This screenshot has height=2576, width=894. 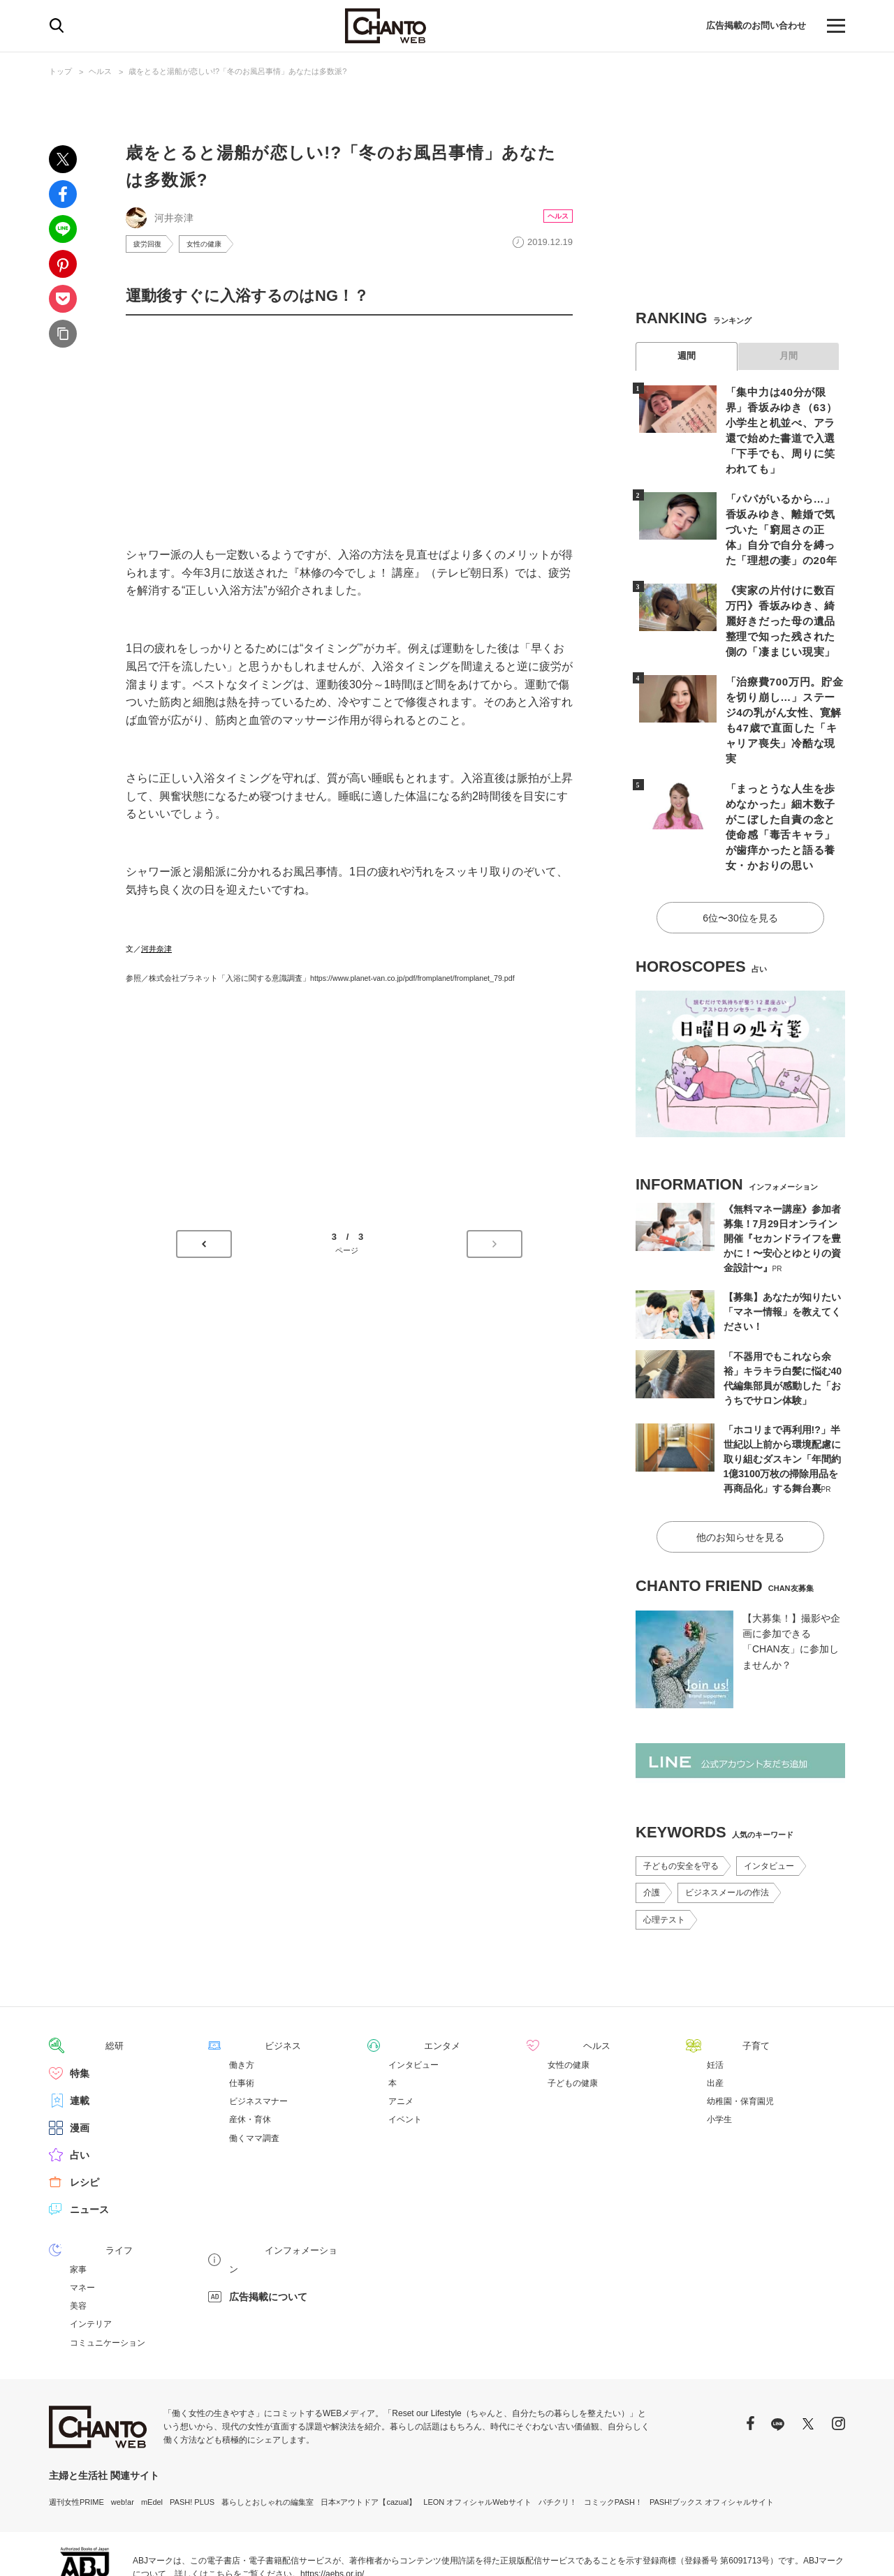 I want to click on パチクリ！, so click(x=557, y=2430).